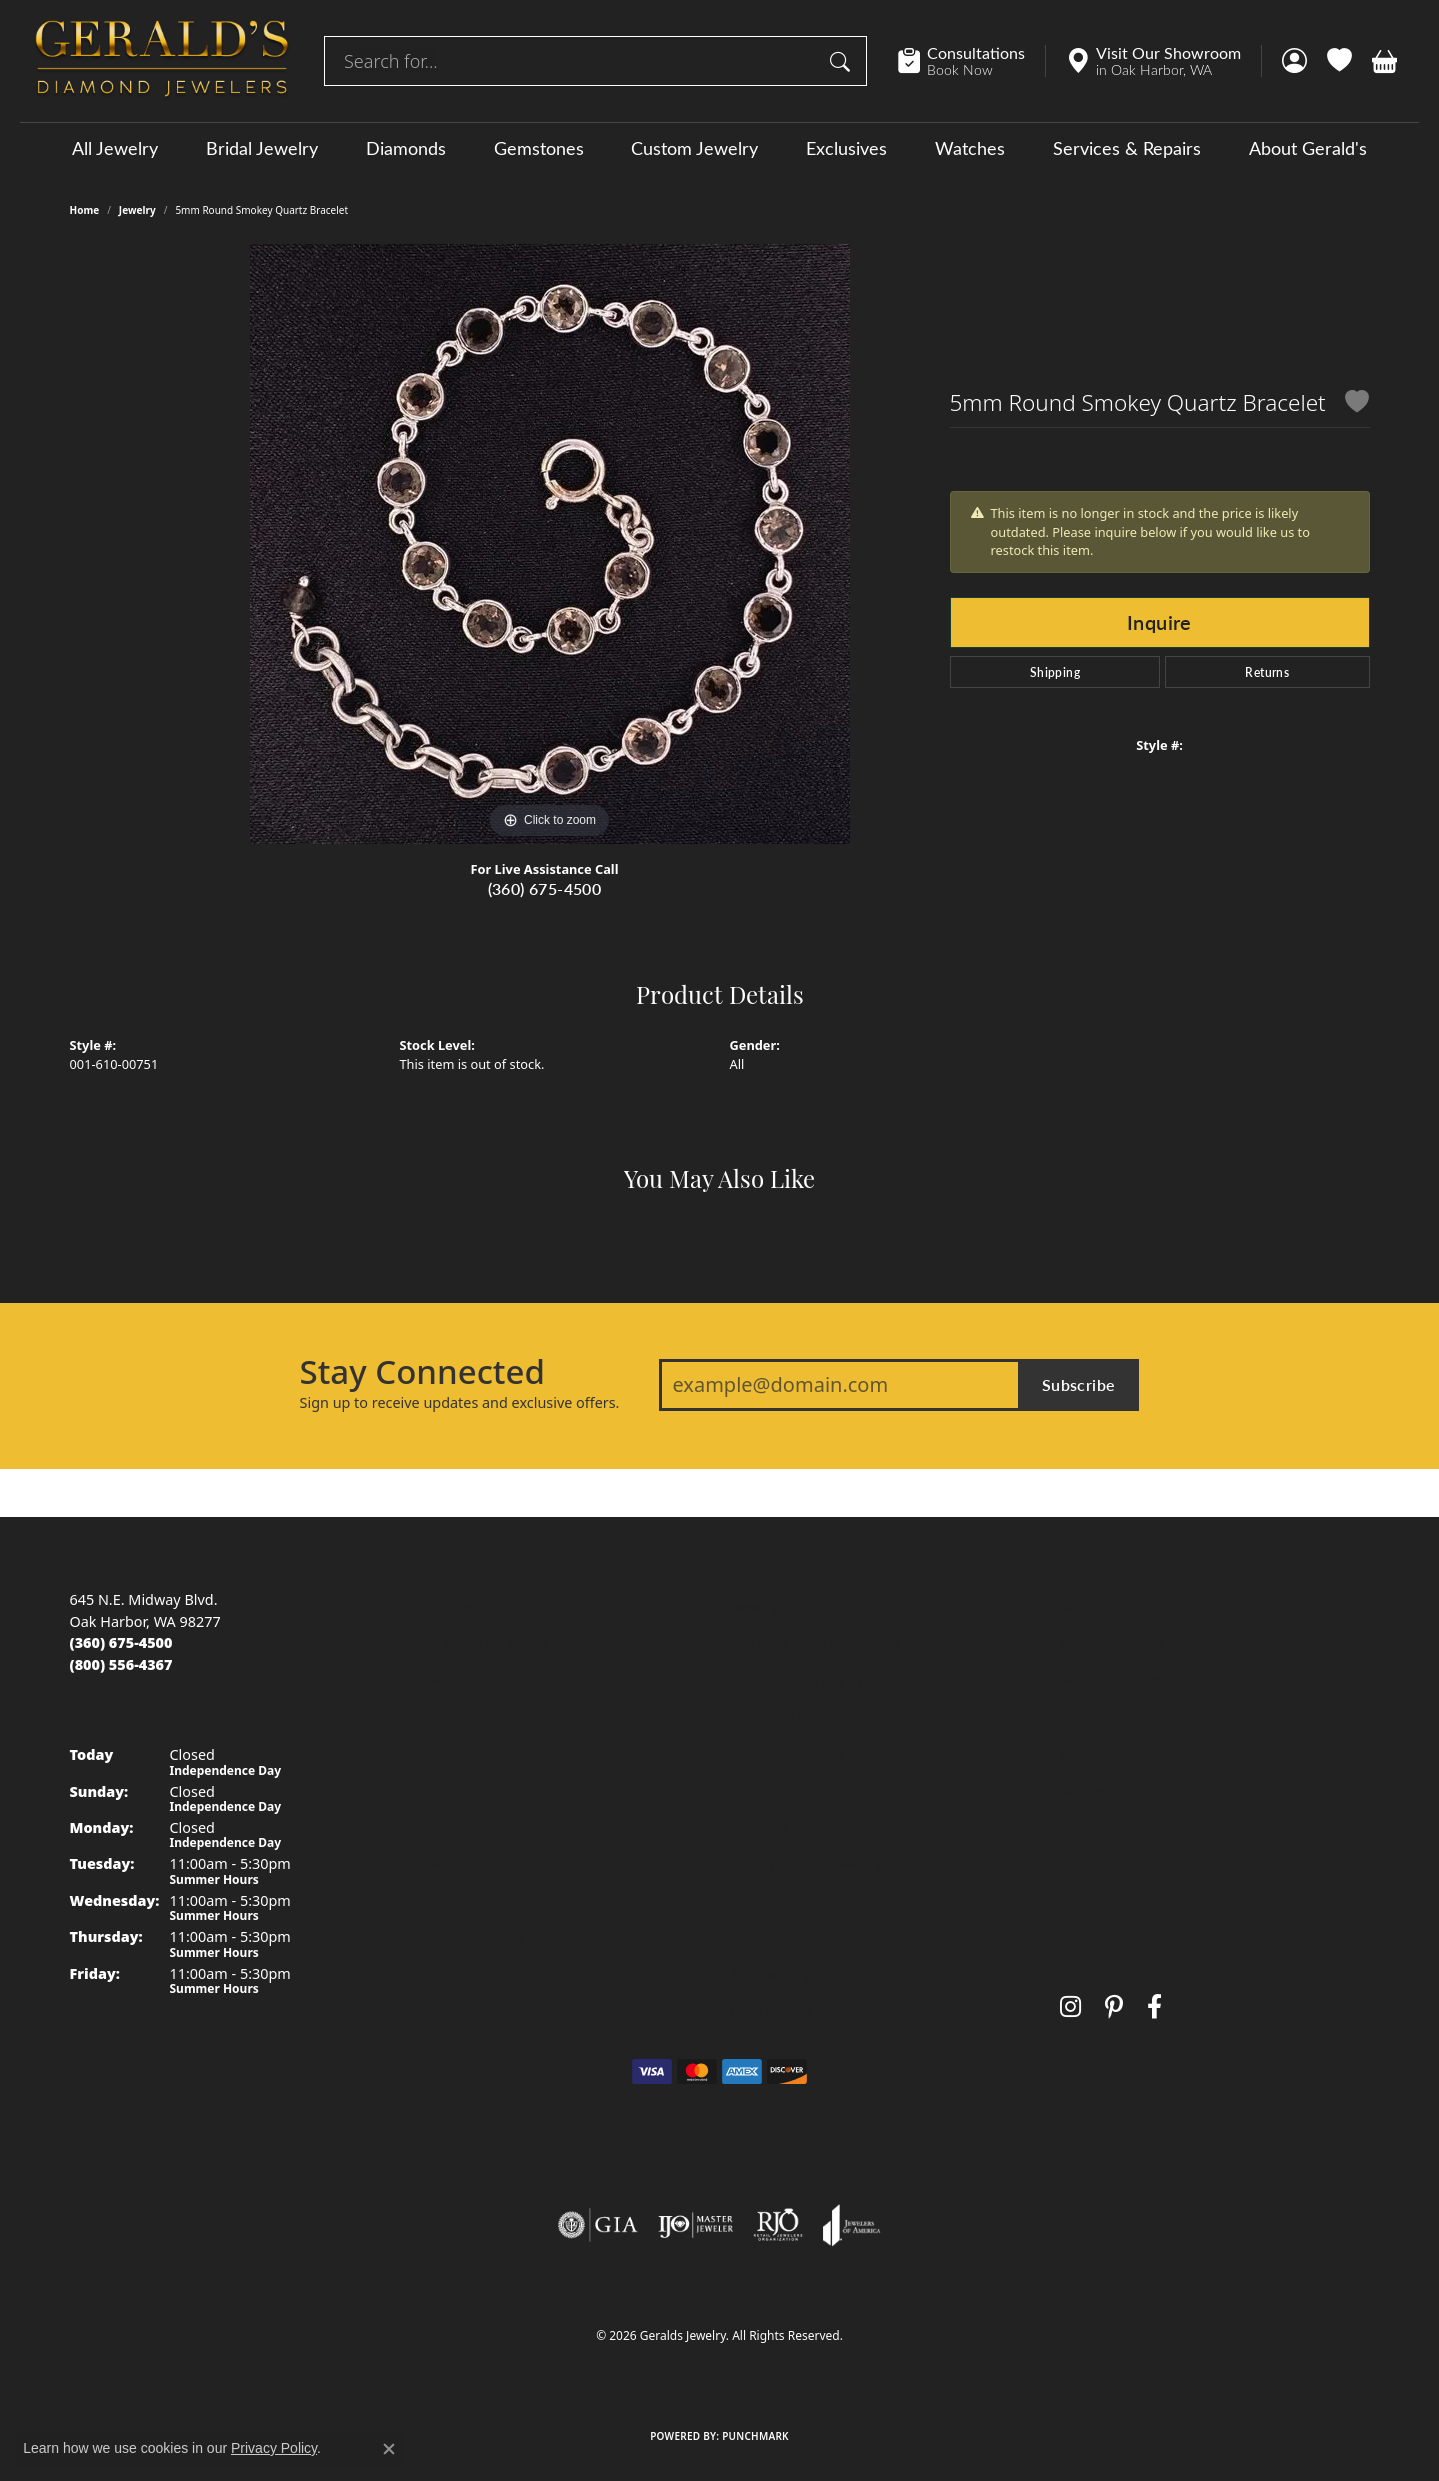 This screenshot has width=1439, height=2481. Describe the element at coordinates (852, 2225) in the screenshot. I see `[Visit the joa website]` at that location.